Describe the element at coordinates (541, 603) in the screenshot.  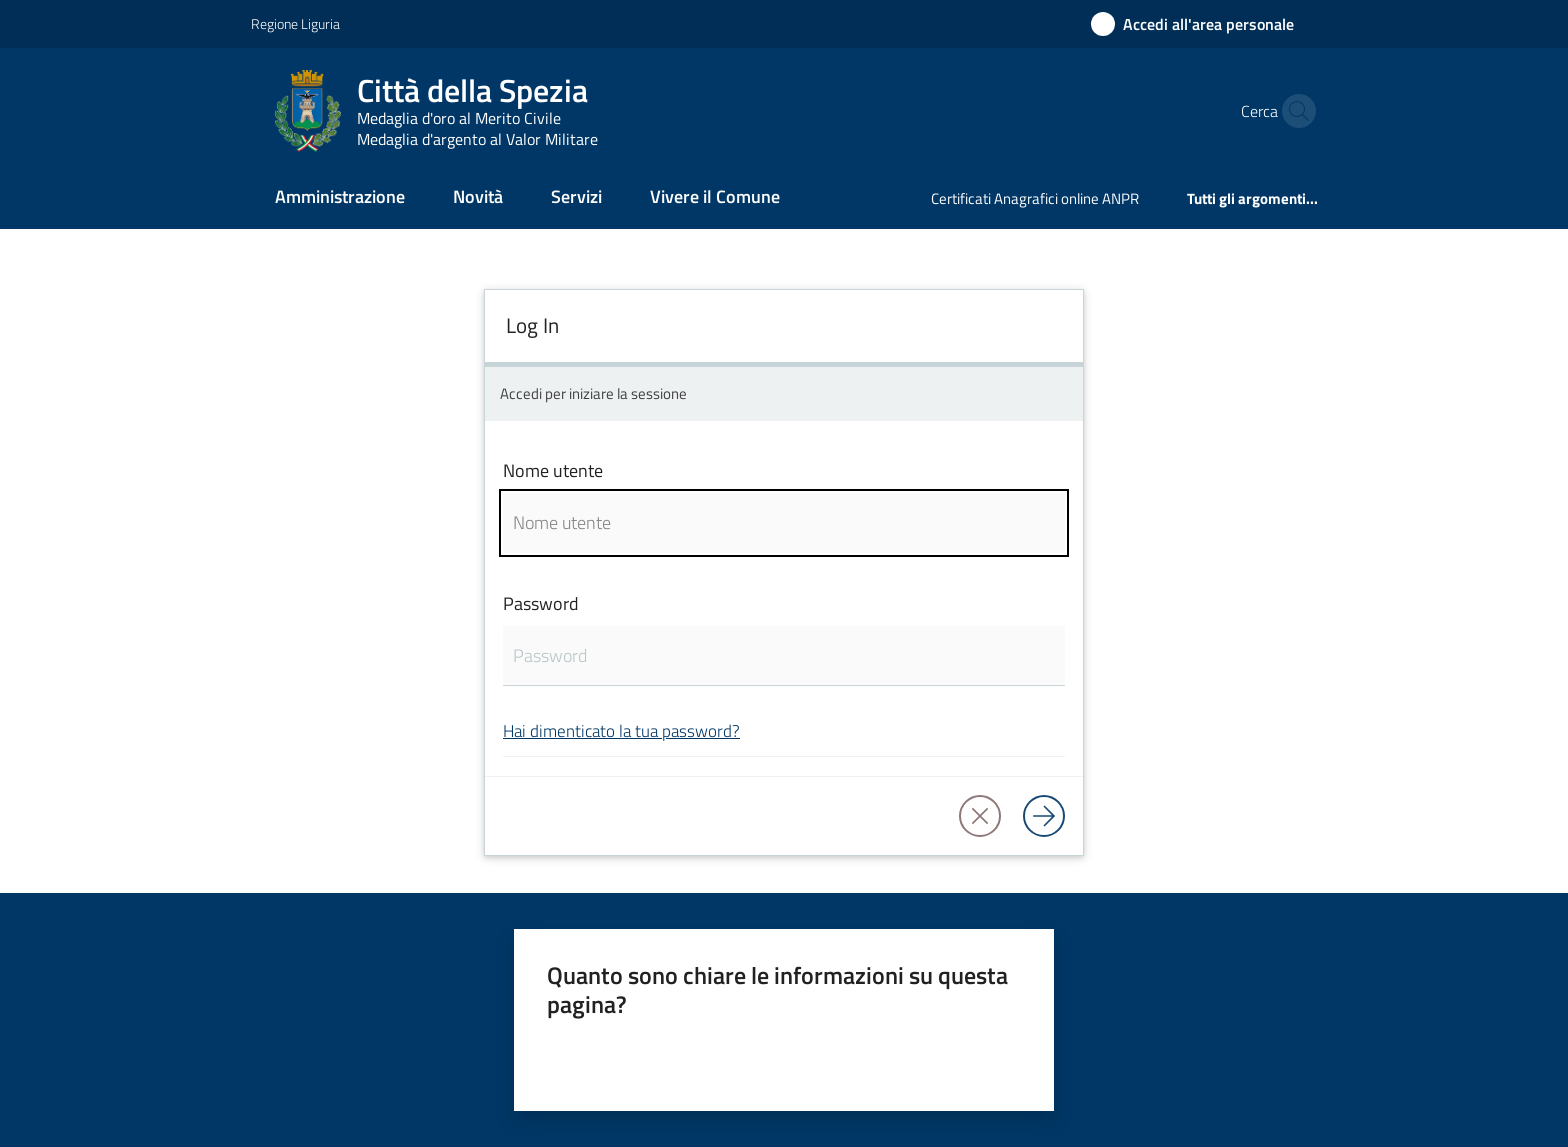
I see `Password` at that location.